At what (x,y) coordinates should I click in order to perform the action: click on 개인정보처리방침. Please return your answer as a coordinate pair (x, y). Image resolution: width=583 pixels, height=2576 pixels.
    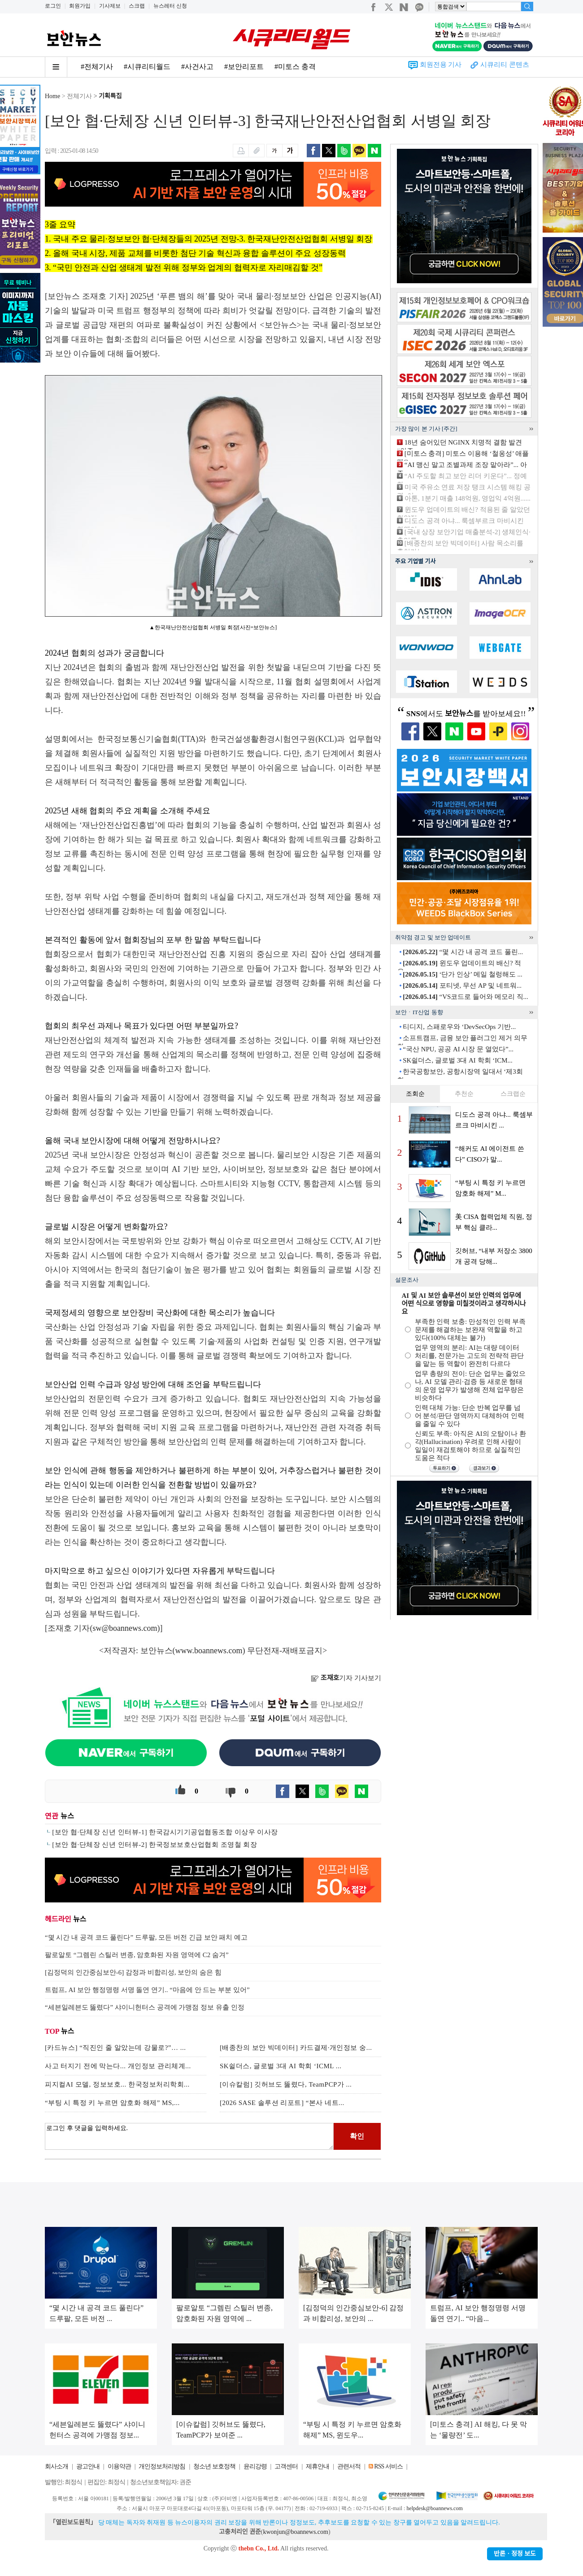
    Looking at the image, I should click on (162, 2466).